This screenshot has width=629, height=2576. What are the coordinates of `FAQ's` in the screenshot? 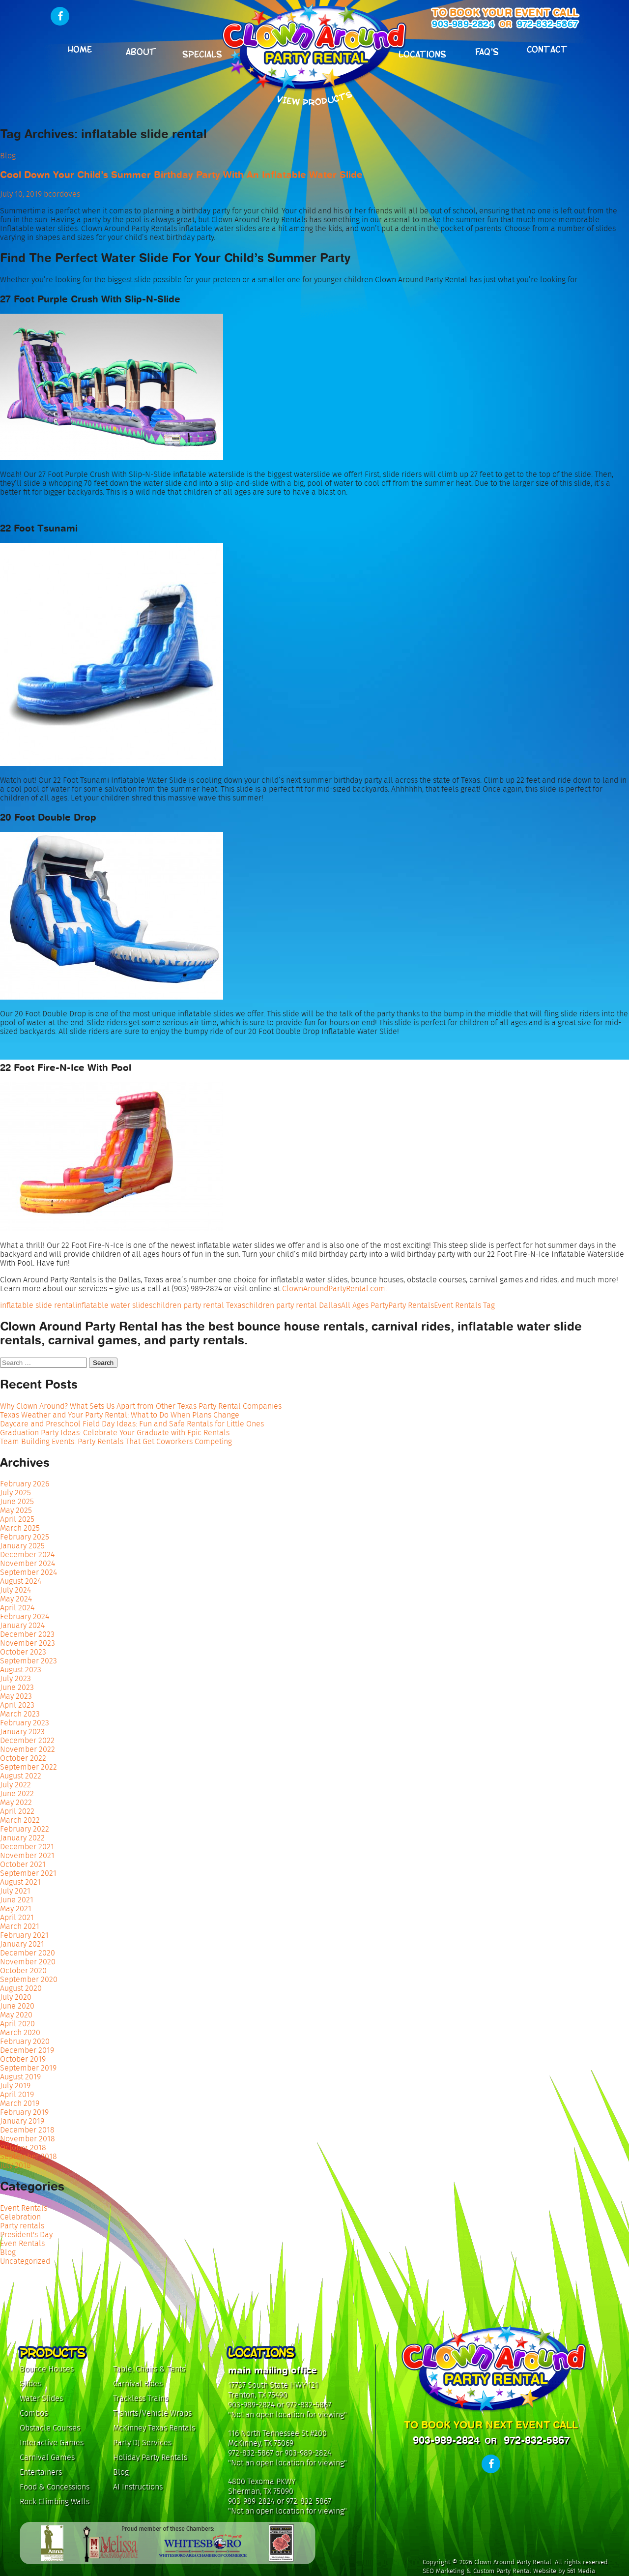 It's located at (487, 51).